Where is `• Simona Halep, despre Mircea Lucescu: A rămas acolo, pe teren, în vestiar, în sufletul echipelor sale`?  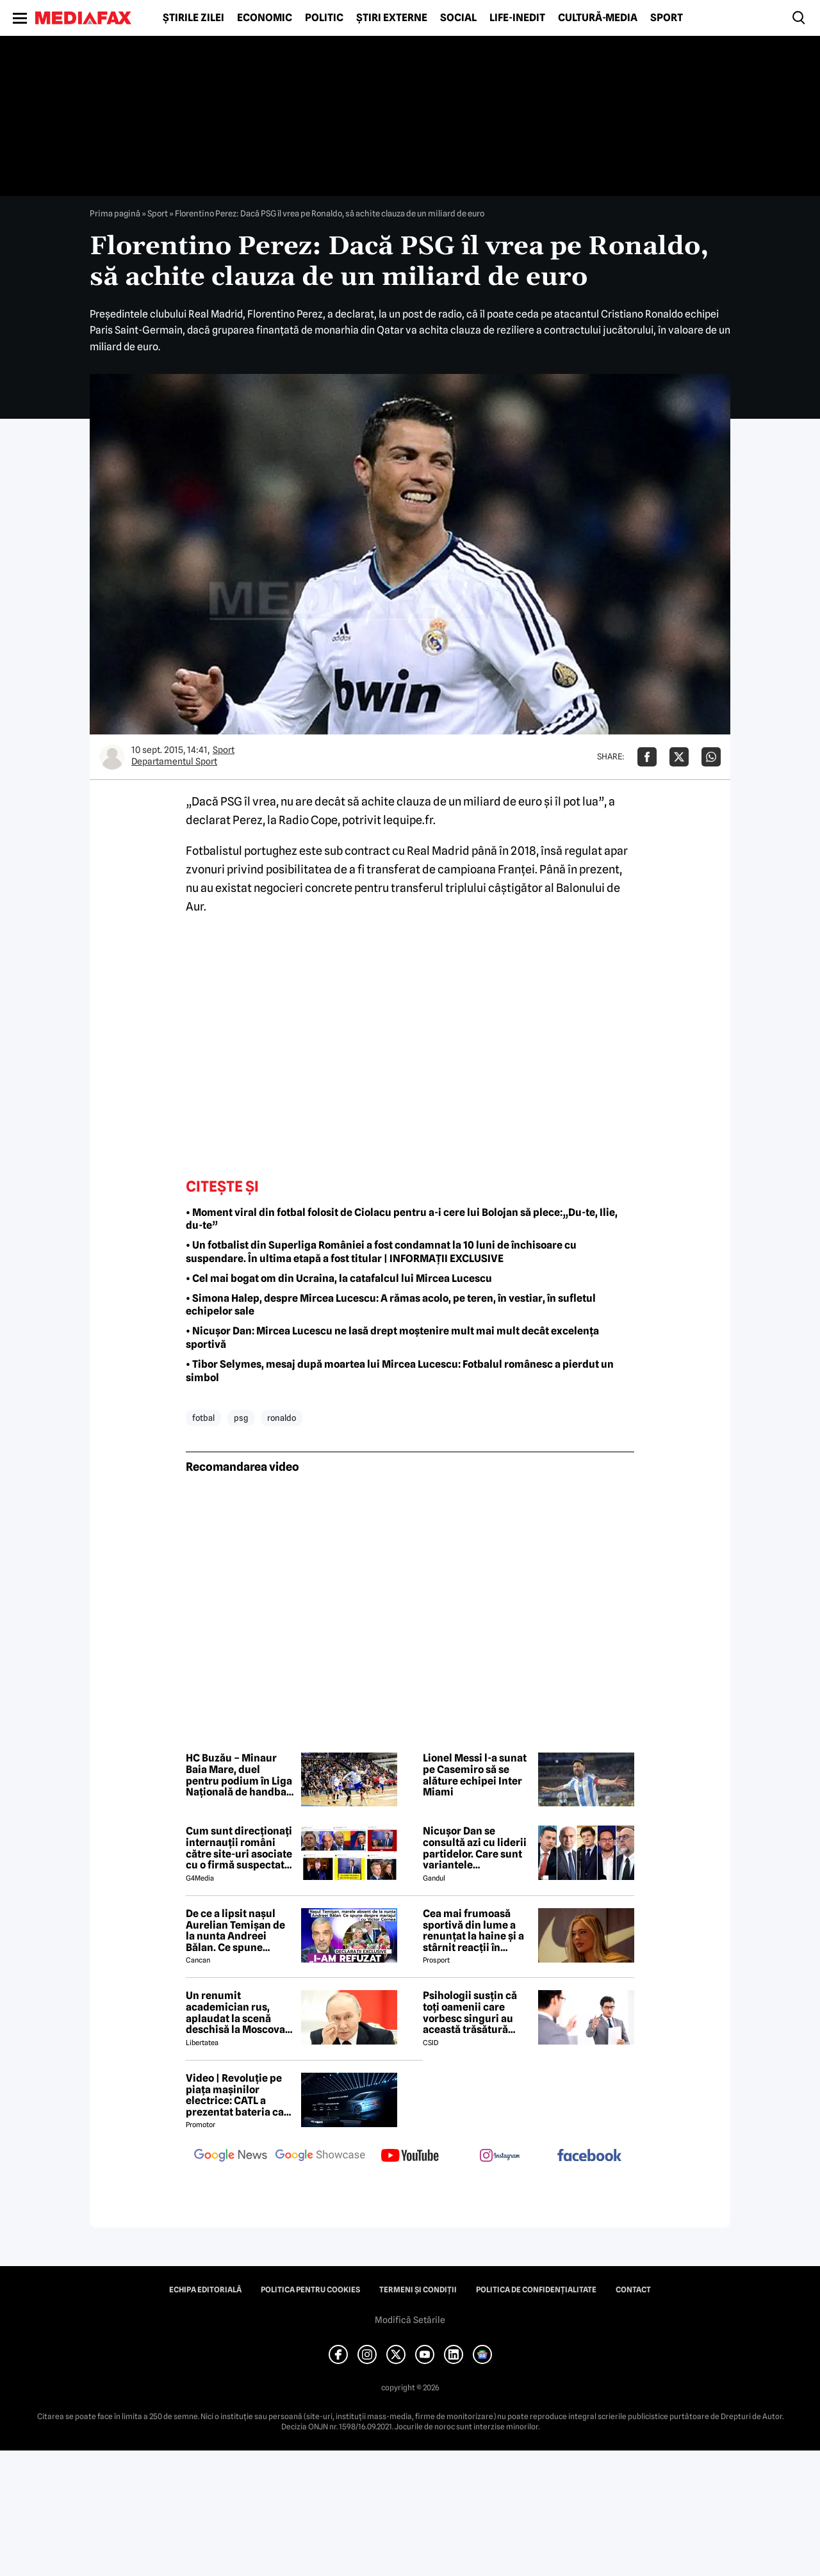
• Simona Halep, despre Mircea Lucescu: A rămas acolo, pe teren, în vestiar, în sufletul echipelor sale is located at coordinates (391, 1305).